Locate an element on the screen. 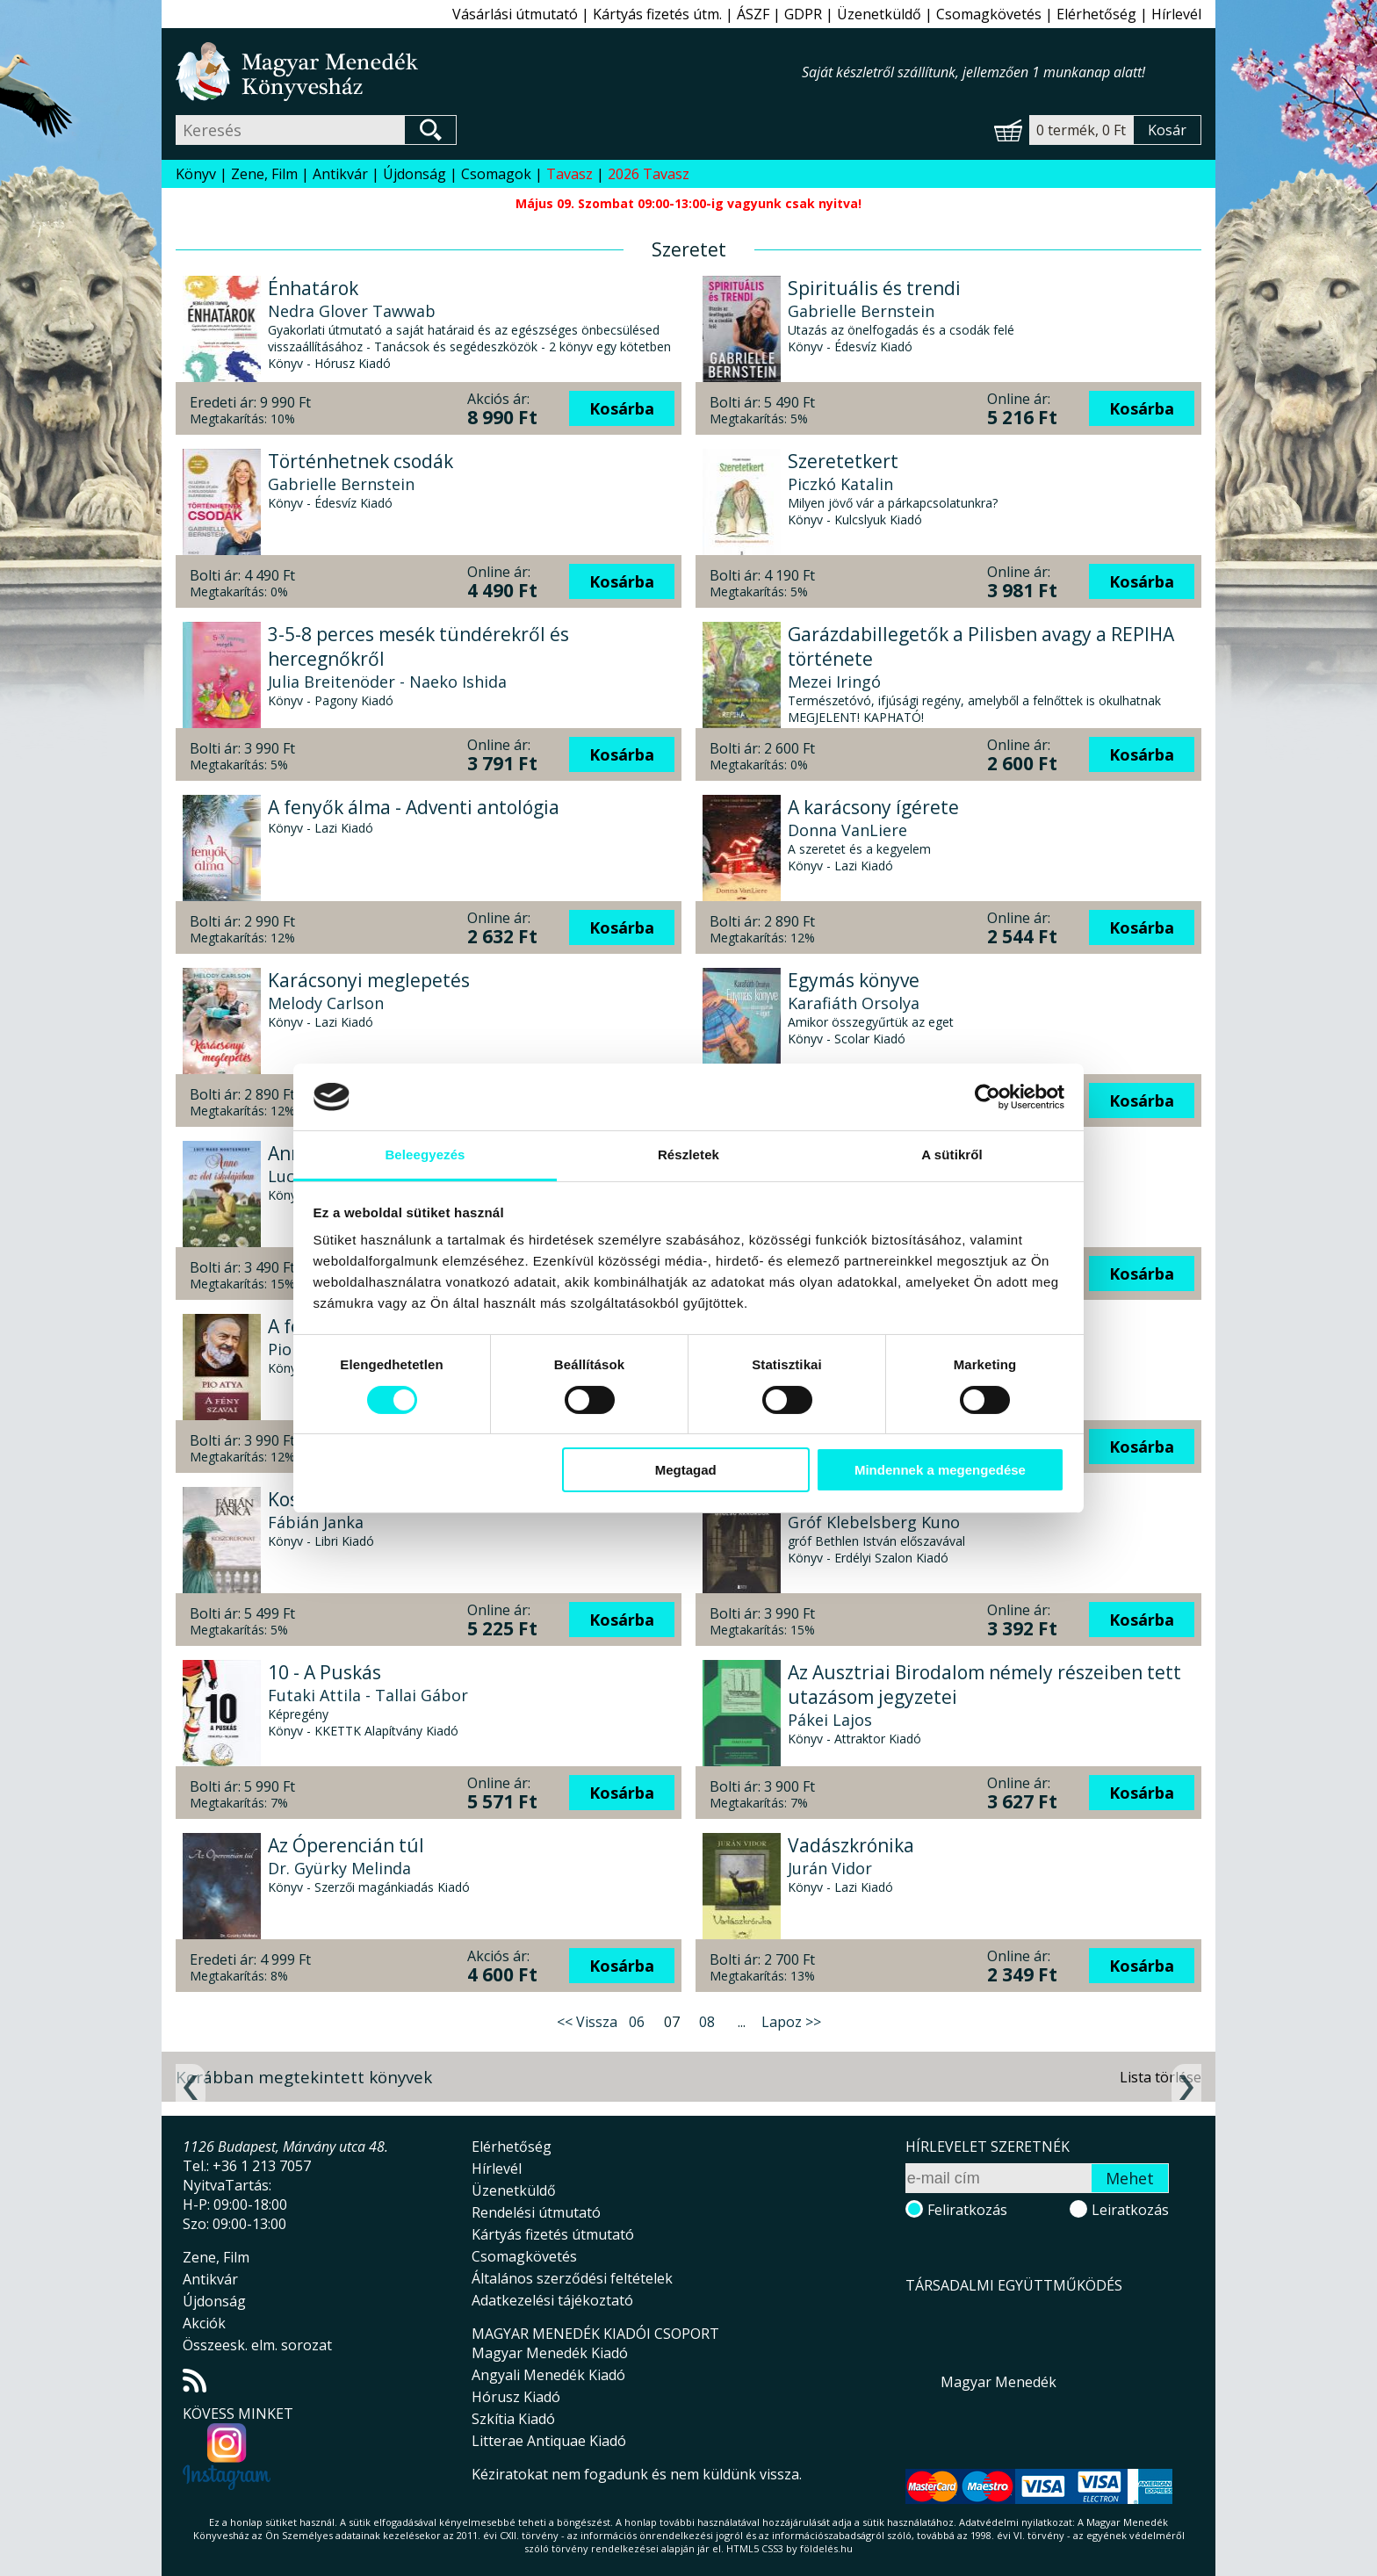 Image resolution: width=1377 pixels, height=2576 pixels. Tavasz is located at coordinates (569, 174).